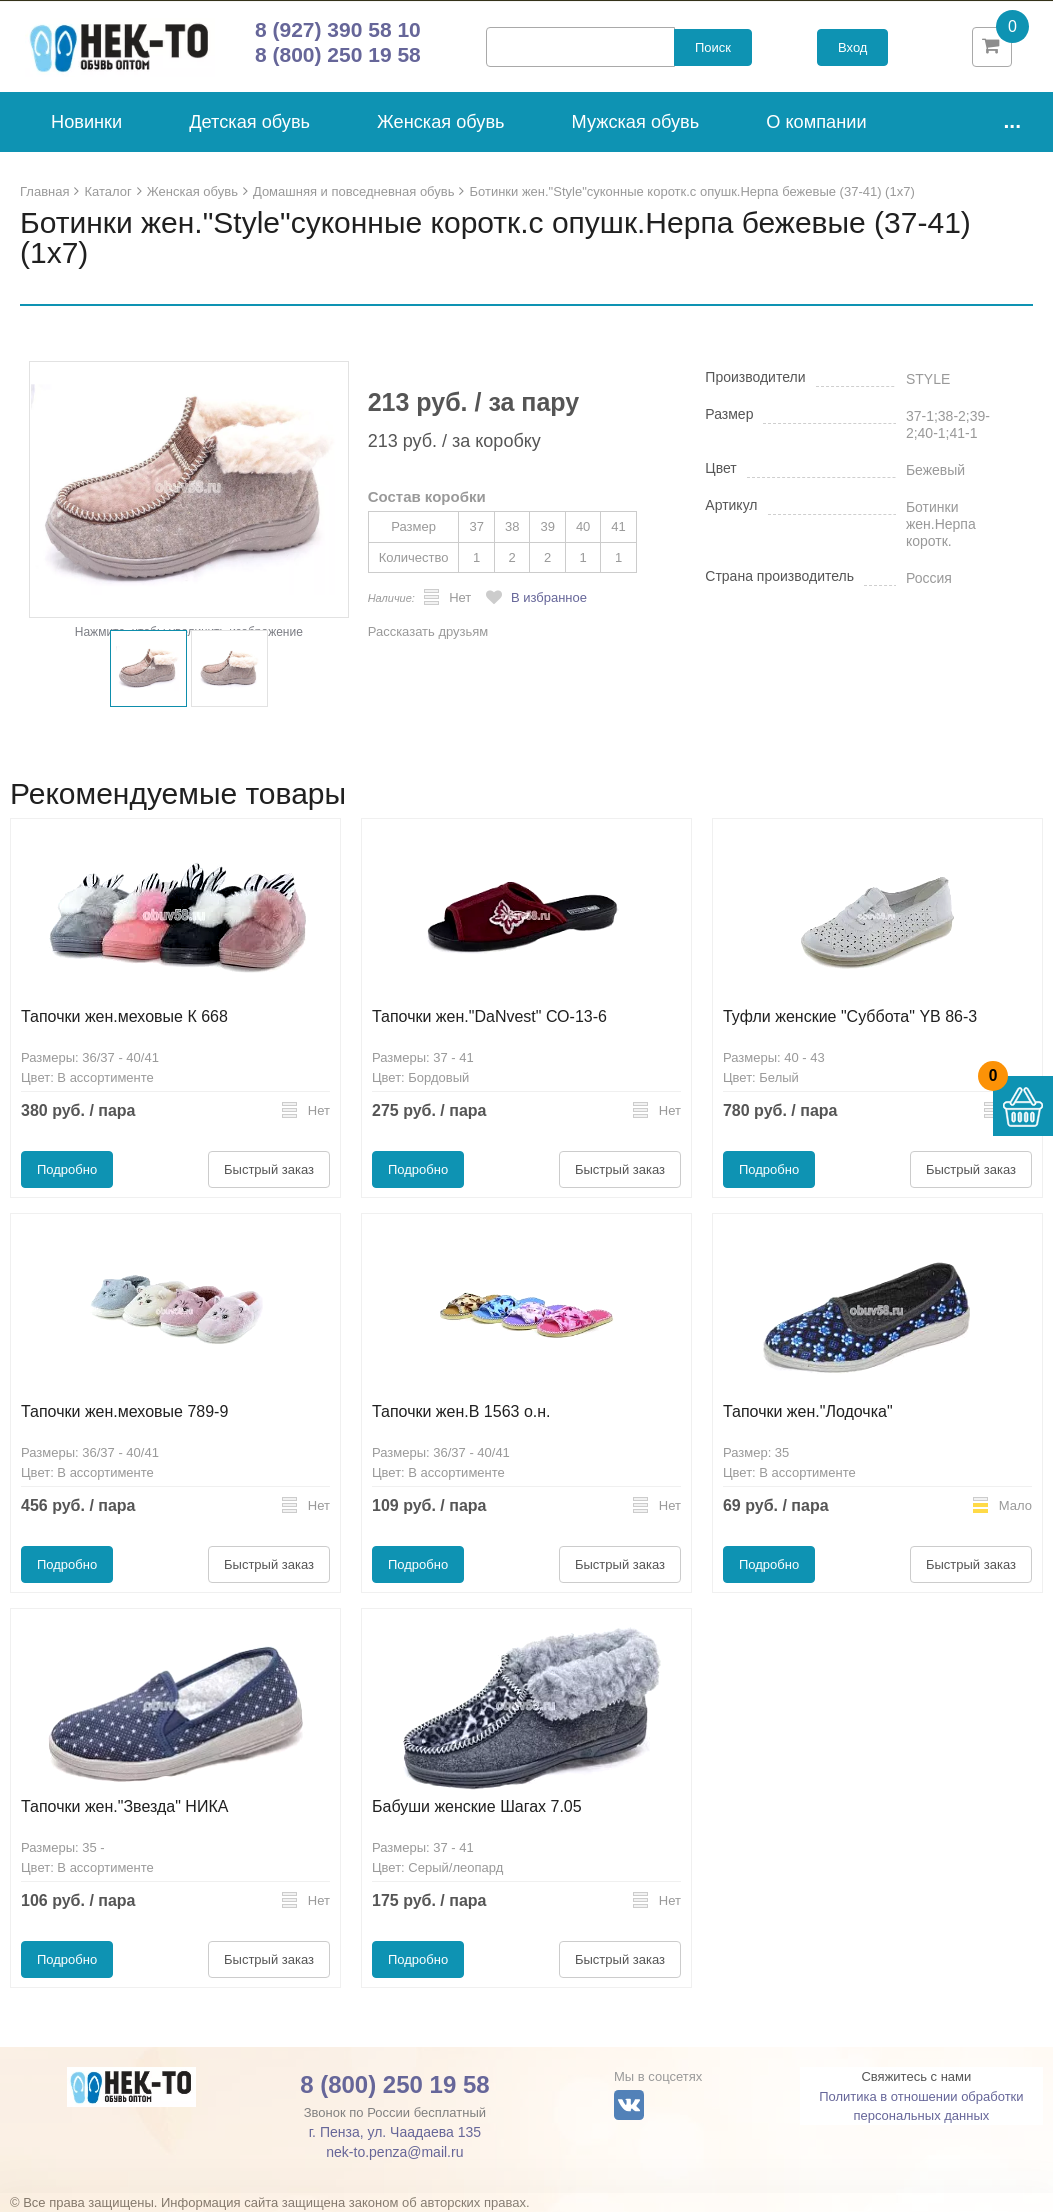  Describe the element at coordinates (489, 1016) in the screenshot. I see `Тапочки жен."DaNvest" СО-13-6` at that location.